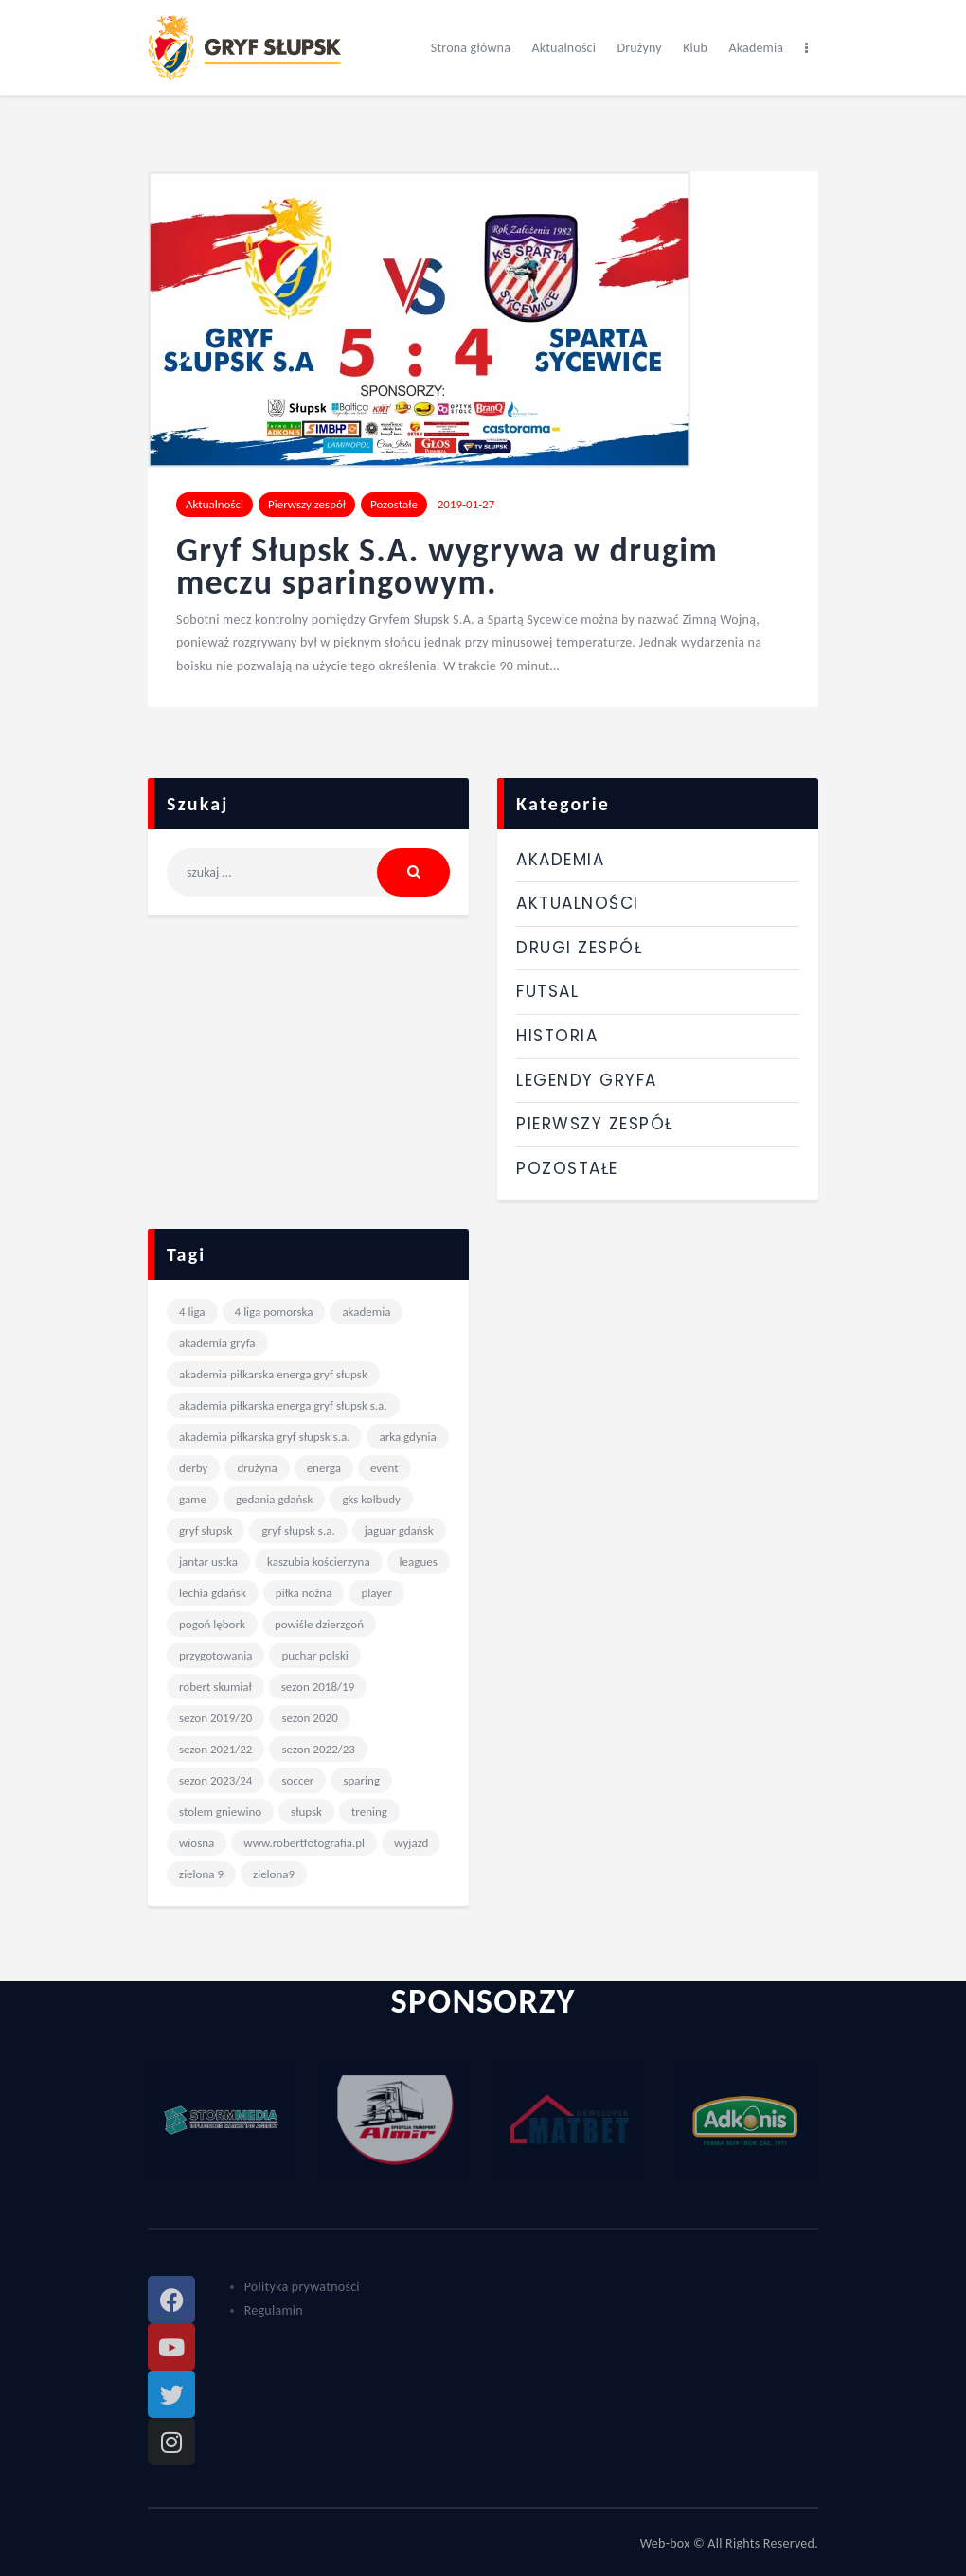 The width and height of the screenshot is (966, 2576). I want to click on stolem gniewino [stolem gniewino (4 elementy)], so click(220, 1811).